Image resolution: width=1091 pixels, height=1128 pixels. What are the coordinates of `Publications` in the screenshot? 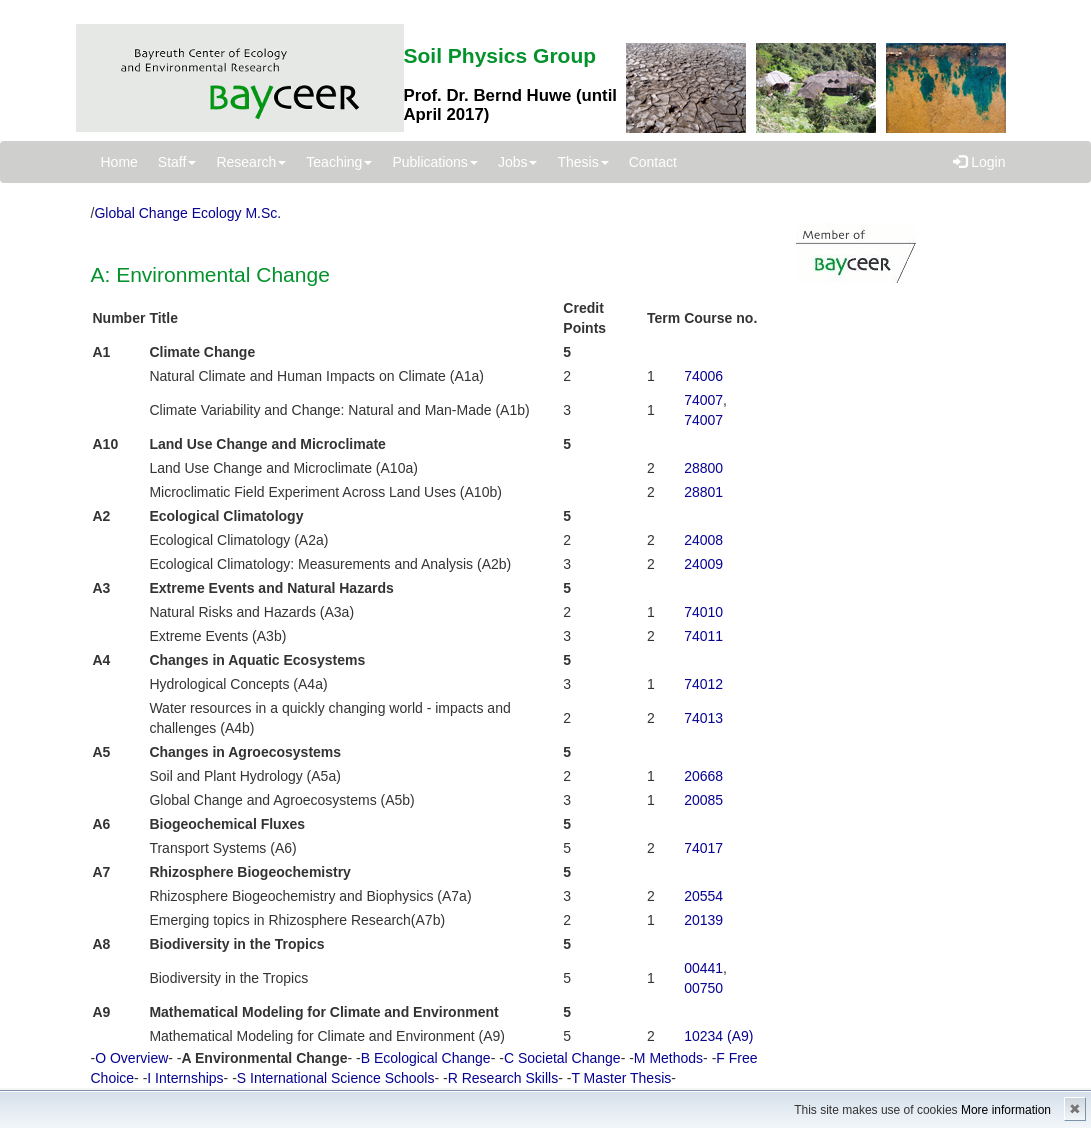 It's located at (435, 162).